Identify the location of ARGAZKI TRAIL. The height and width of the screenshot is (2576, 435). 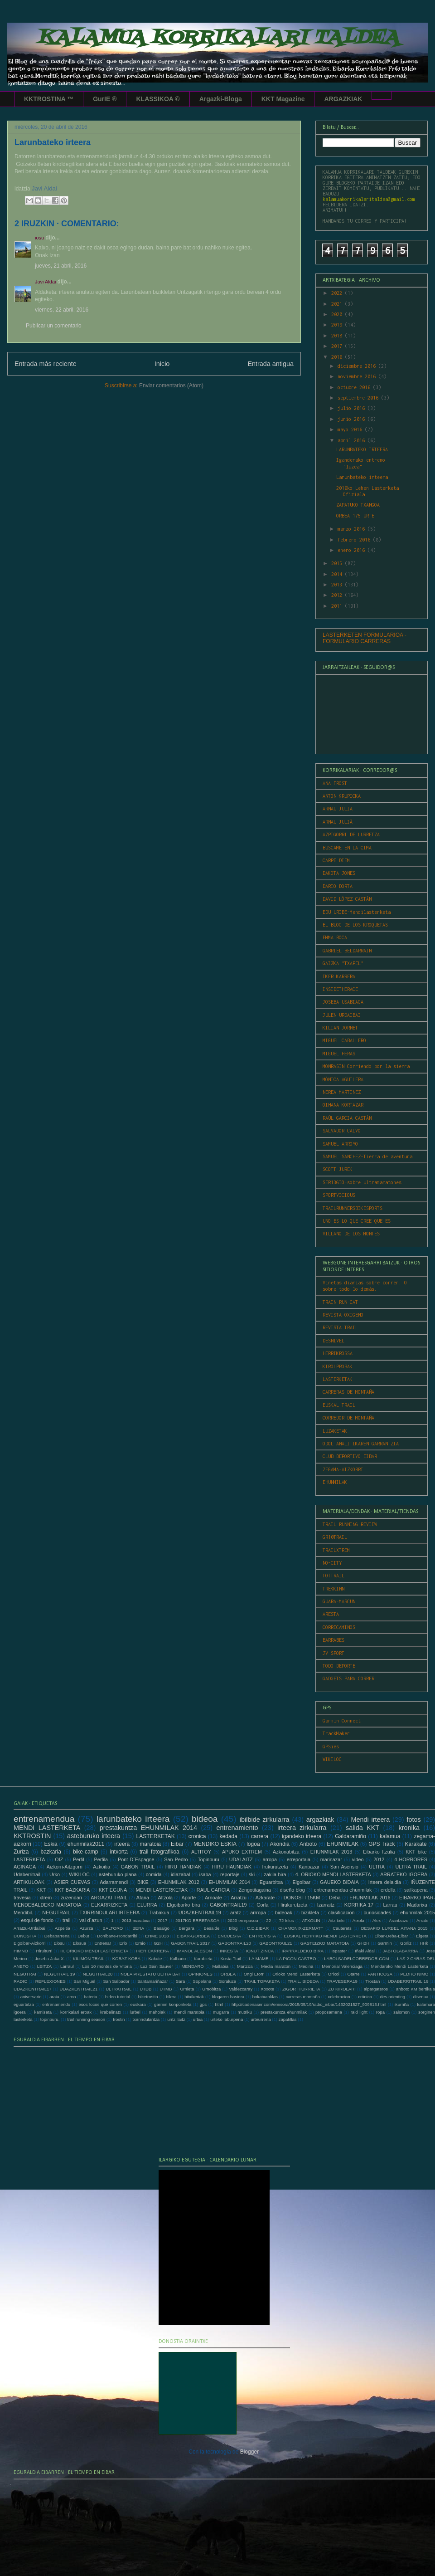
(109, 1897).